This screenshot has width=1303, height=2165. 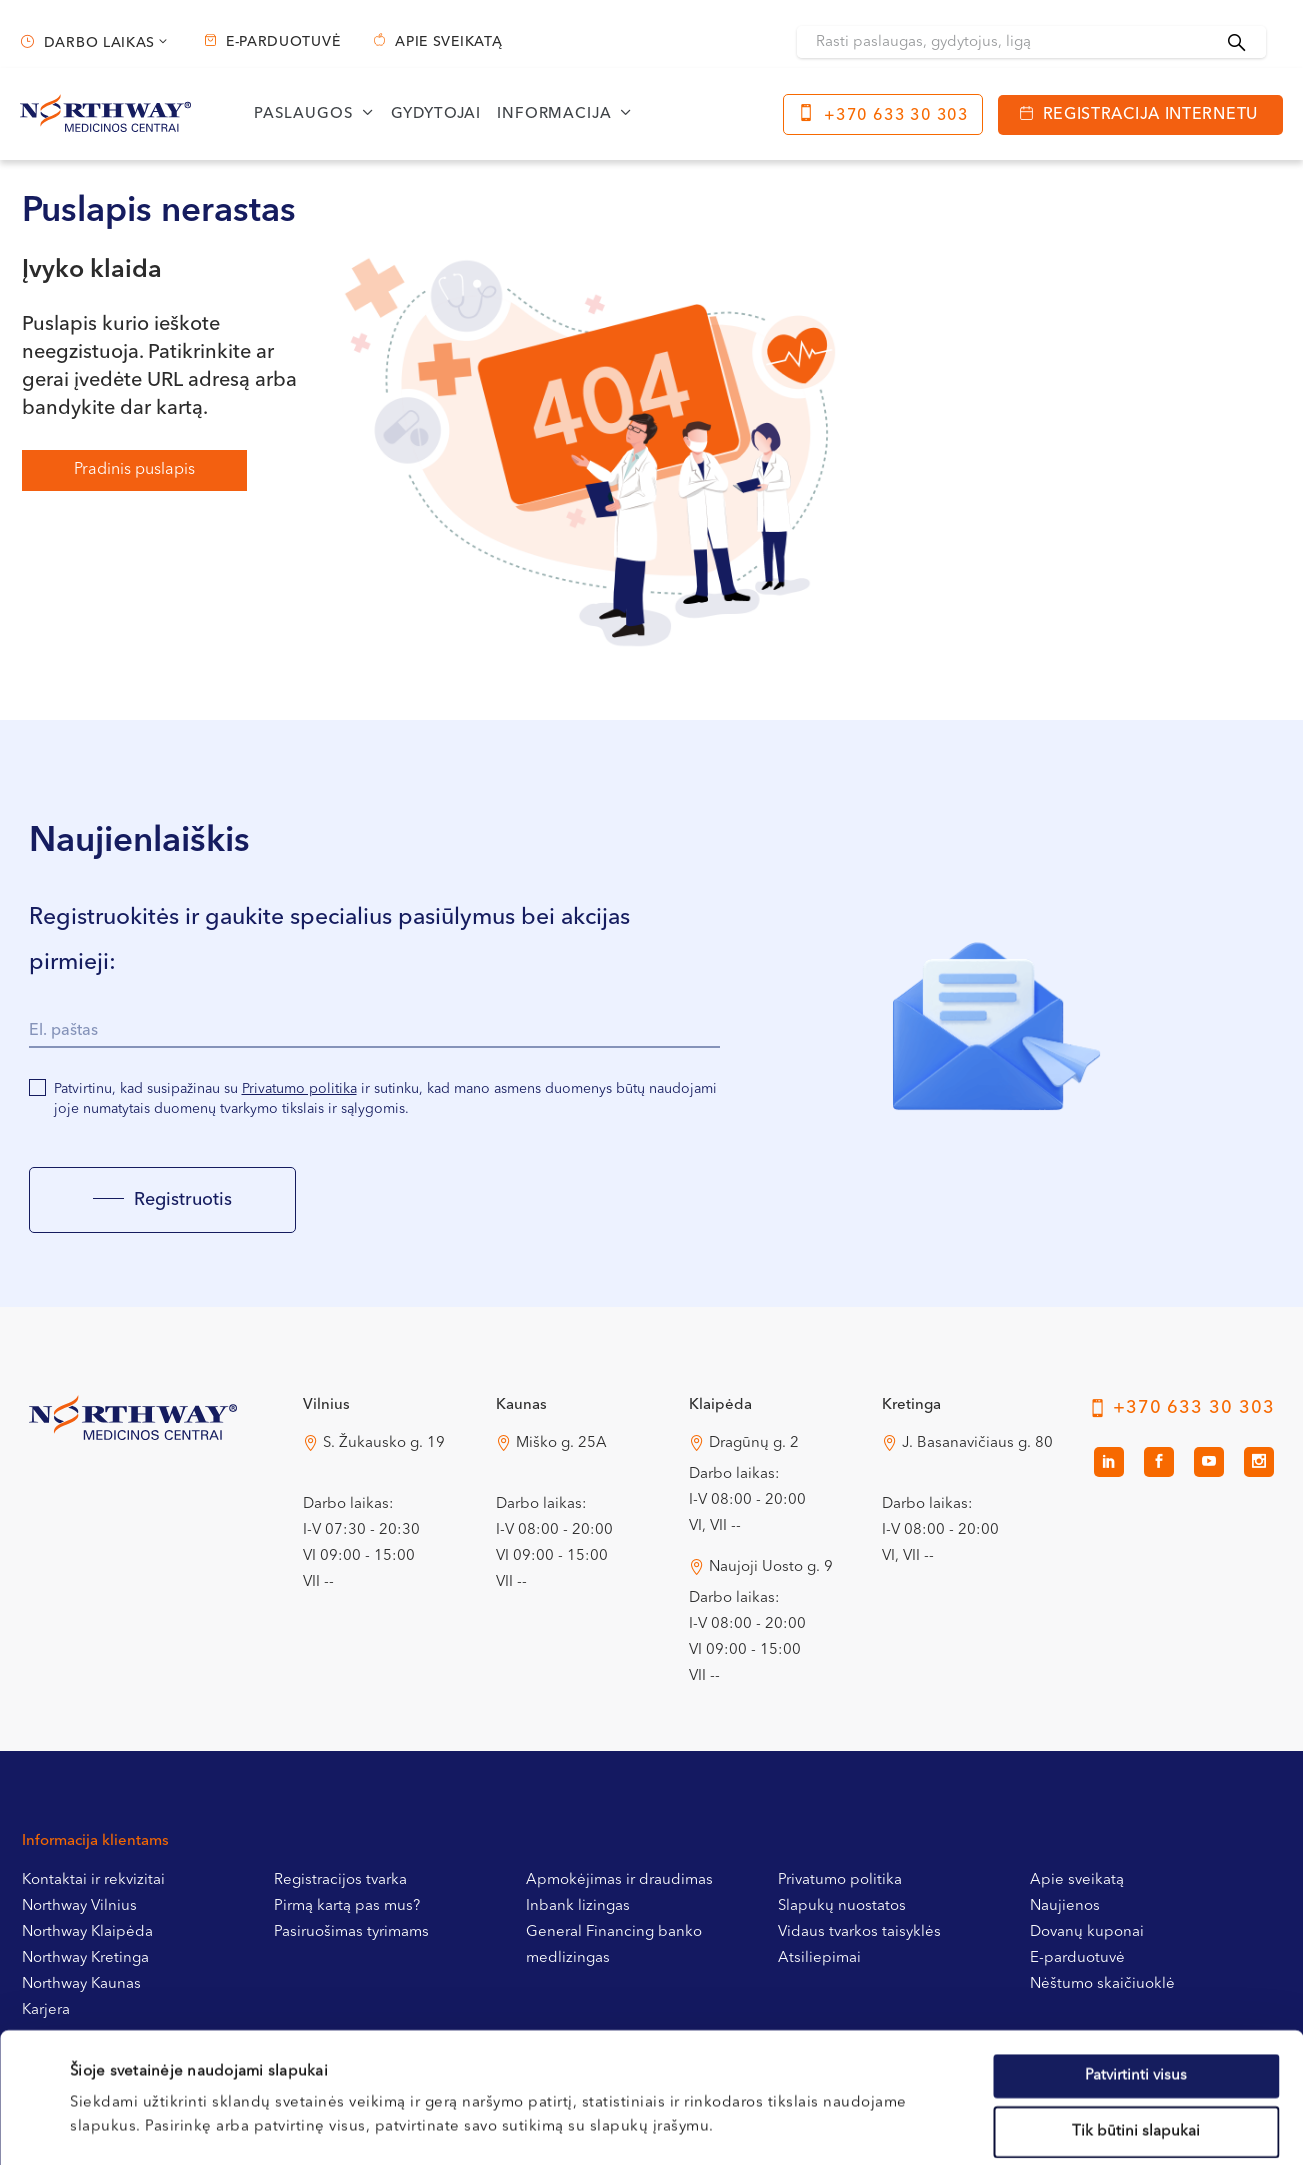 I want to click on Patvirtinti visus, so click(x=1136, y=1945).